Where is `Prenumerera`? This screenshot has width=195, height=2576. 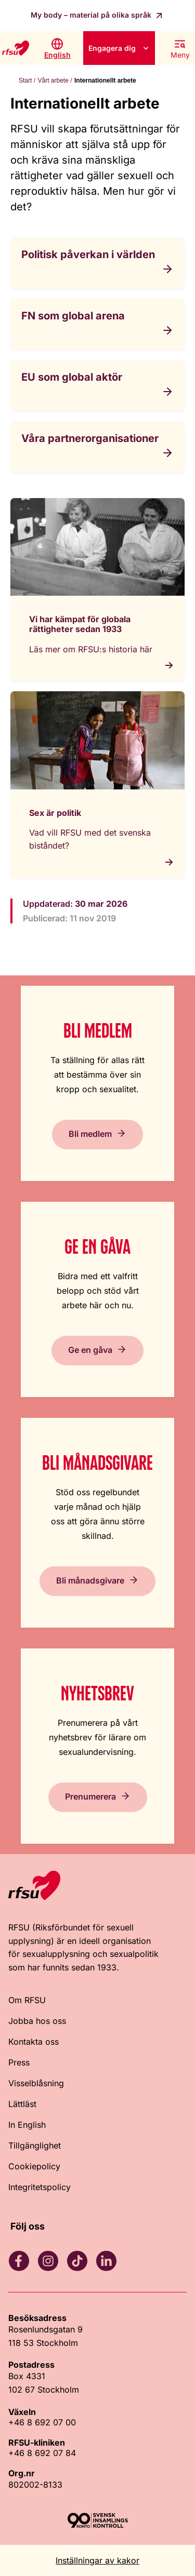 Prenumerera is located at coordinates (90, 1796).